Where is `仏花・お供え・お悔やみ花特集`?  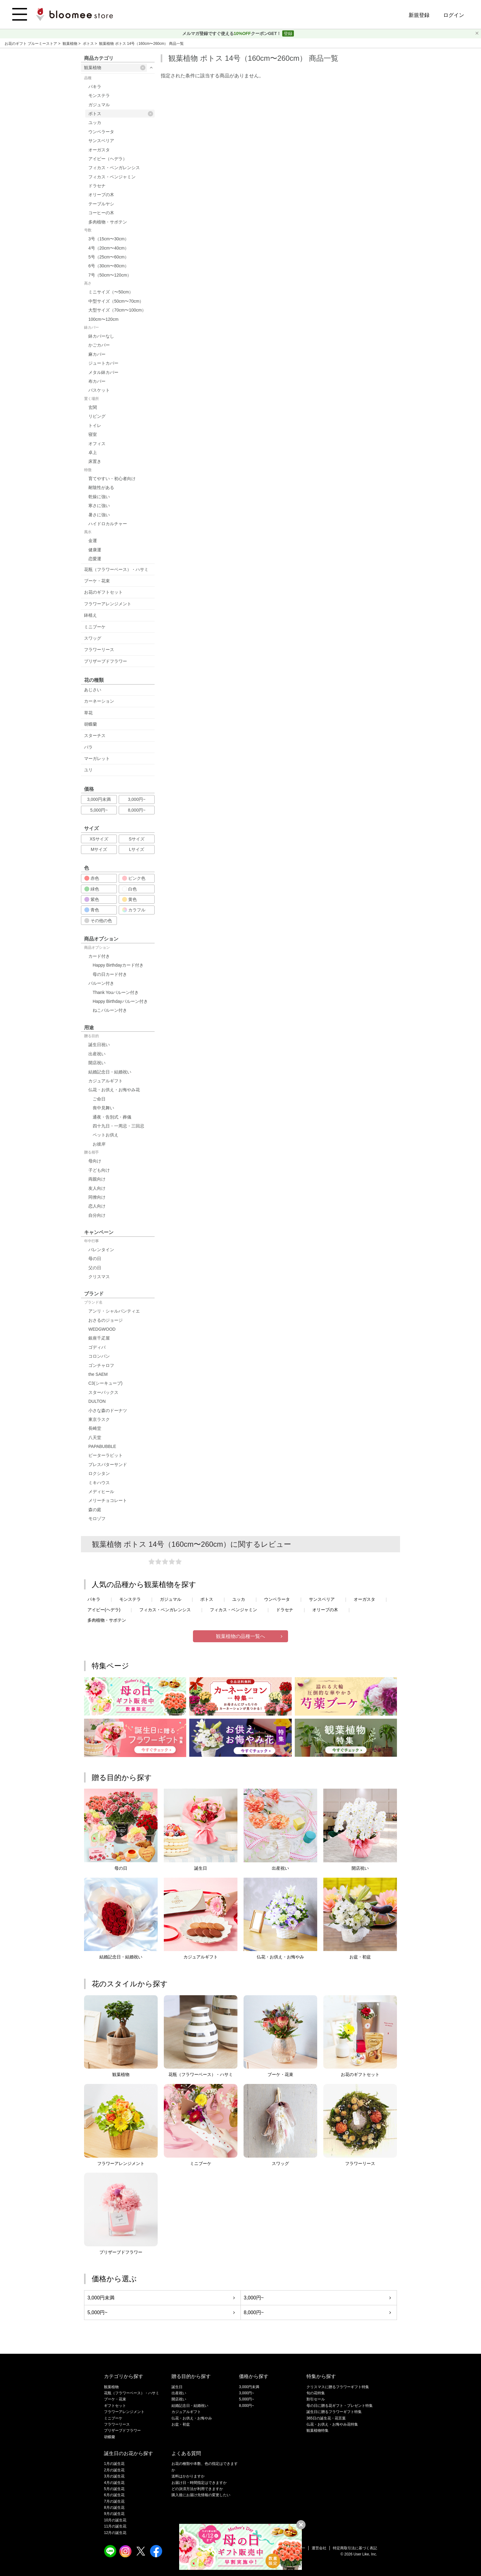
仏花・お供え・お悔やみ花特集 is located at coordinates (332, 2424).